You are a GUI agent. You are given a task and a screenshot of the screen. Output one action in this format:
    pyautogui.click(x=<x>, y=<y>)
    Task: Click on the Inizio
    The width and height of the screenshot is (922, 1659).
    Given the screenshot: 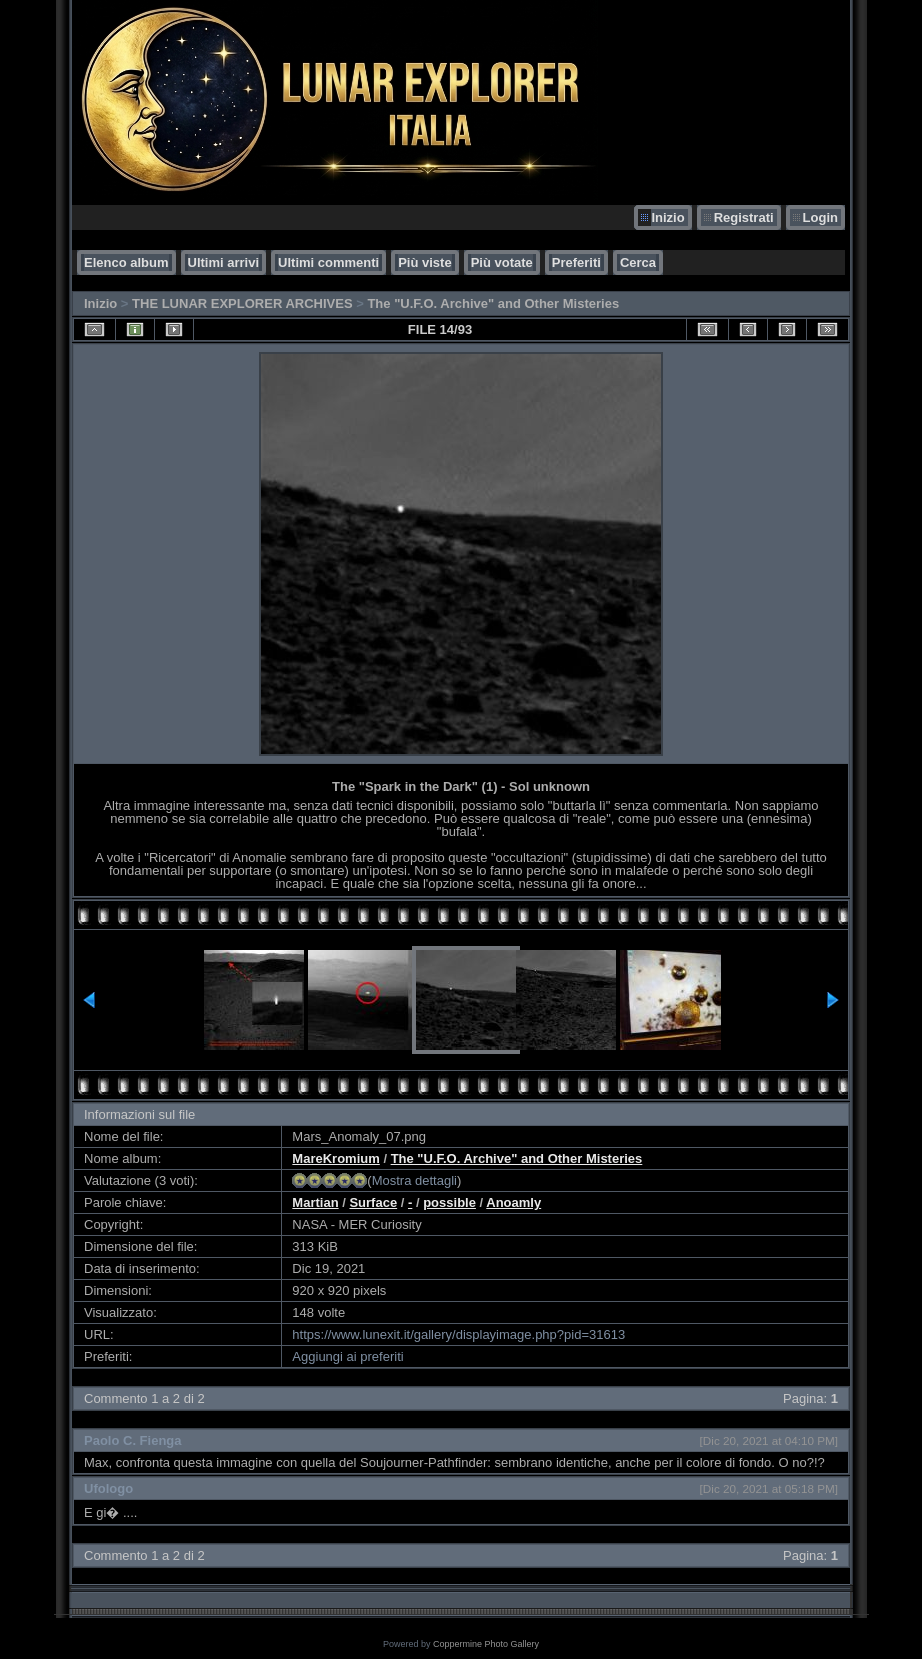 What is the action you would take?
    pyautogui.click(x=667, y=217)
    